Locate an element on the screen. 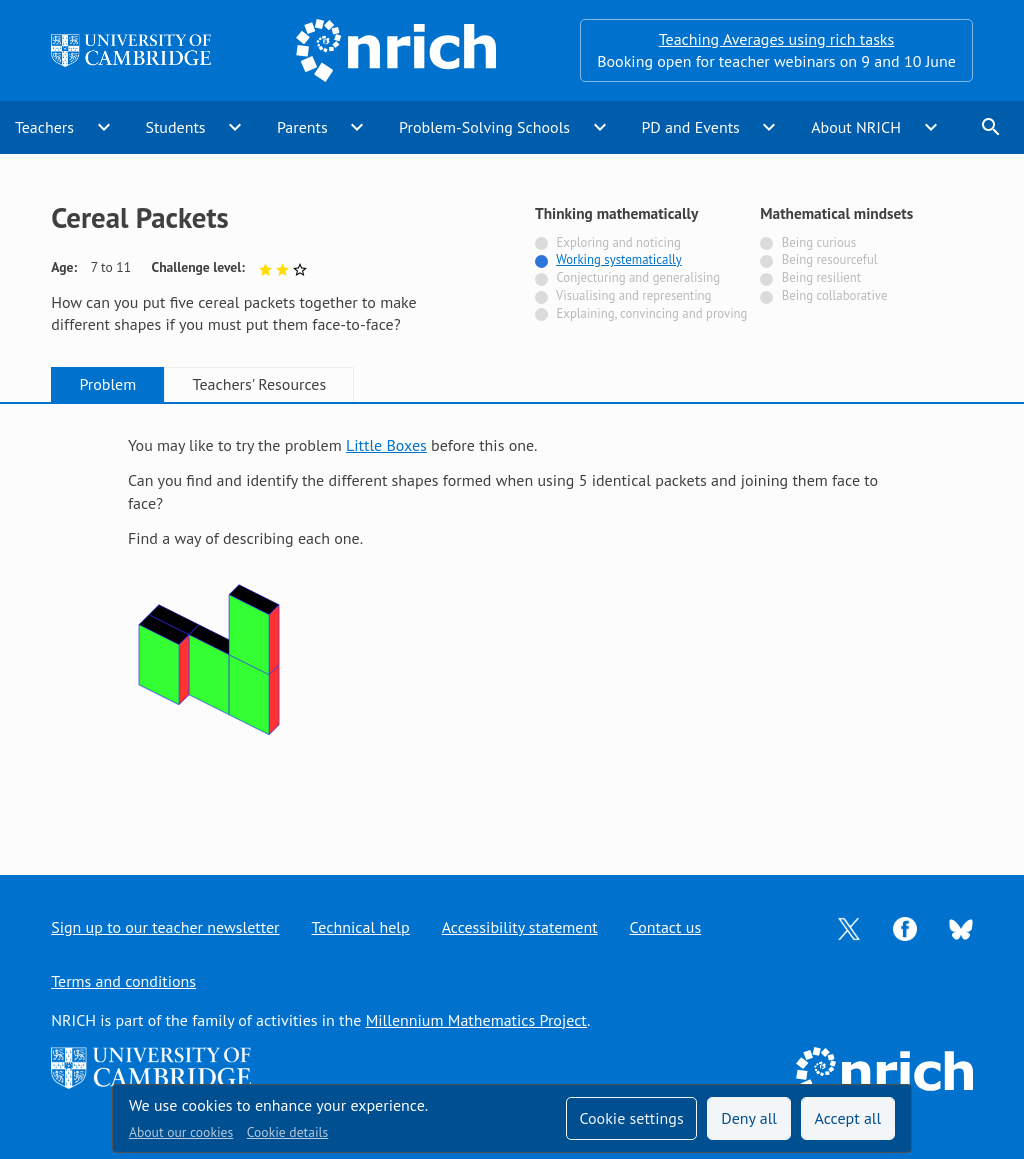 The image size is (1024, 1159). Sign up to our teacher newsletter is located at coordinates (165, 927).